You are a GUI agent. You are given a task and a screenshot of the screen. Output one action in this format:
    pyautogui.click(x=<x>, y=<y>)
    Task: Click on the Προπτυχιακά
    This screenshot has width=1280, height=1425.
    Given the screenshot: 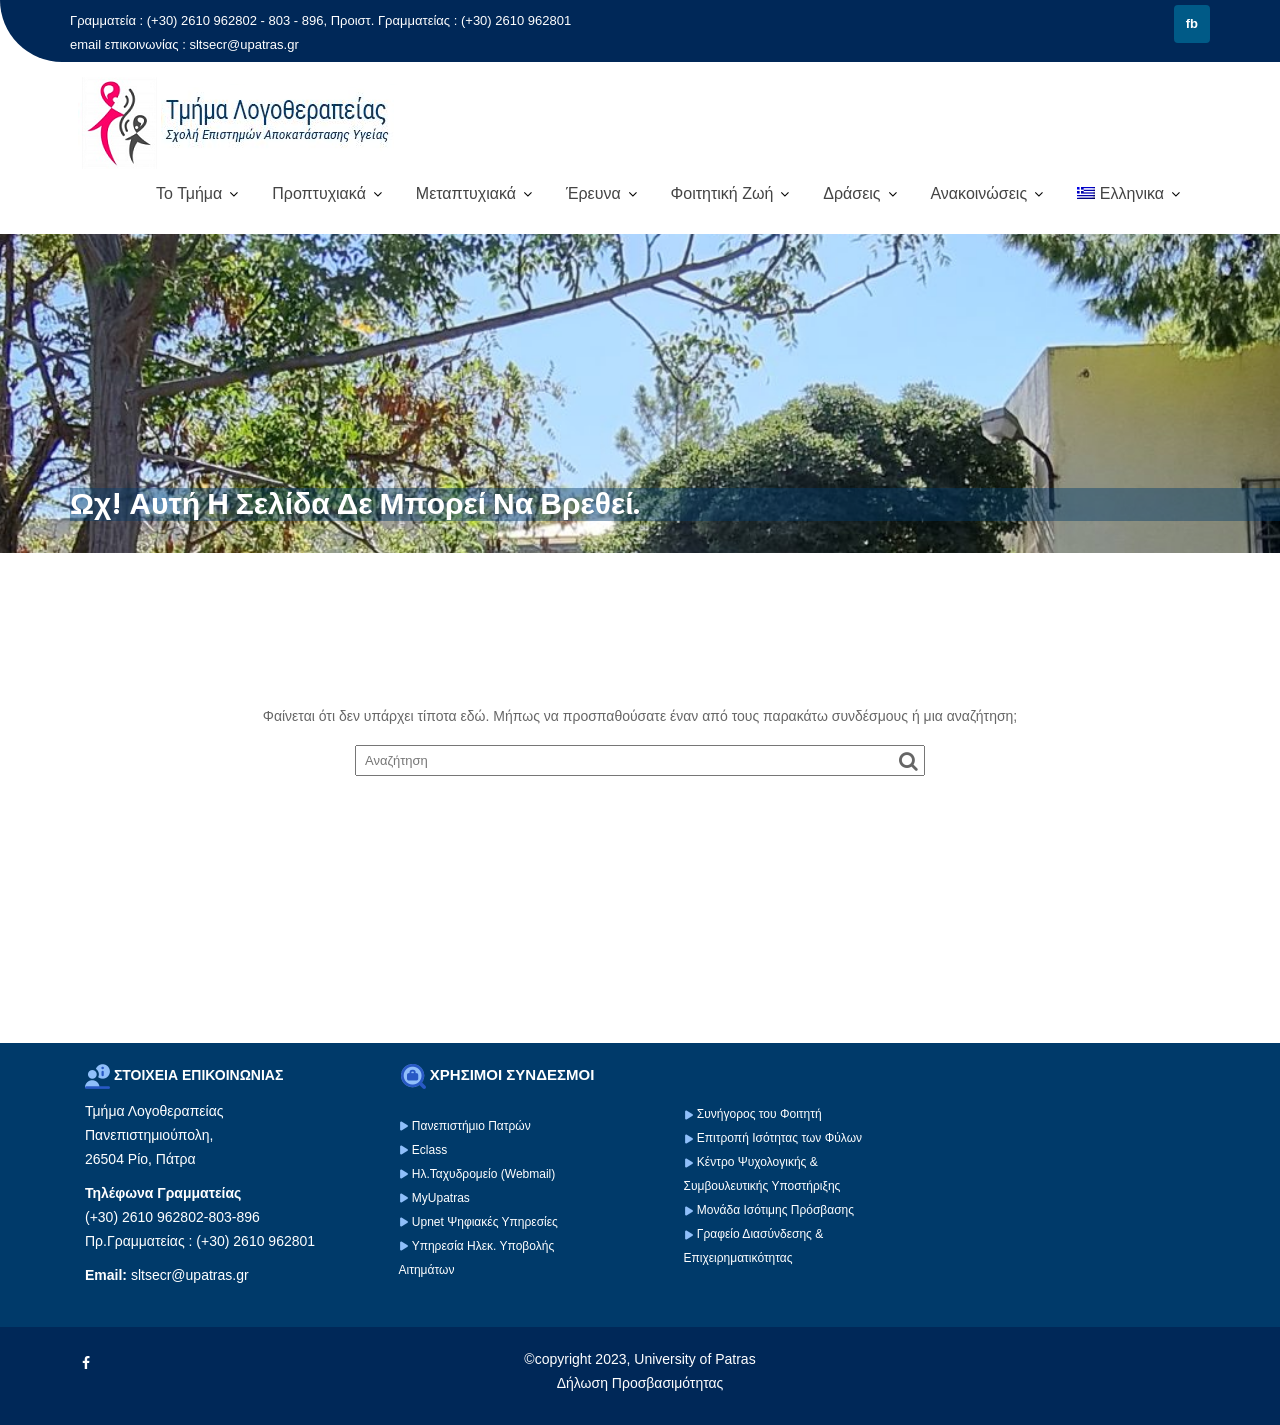 What is the action you would take?
    pyautogui.click(x=319, y=193)
    